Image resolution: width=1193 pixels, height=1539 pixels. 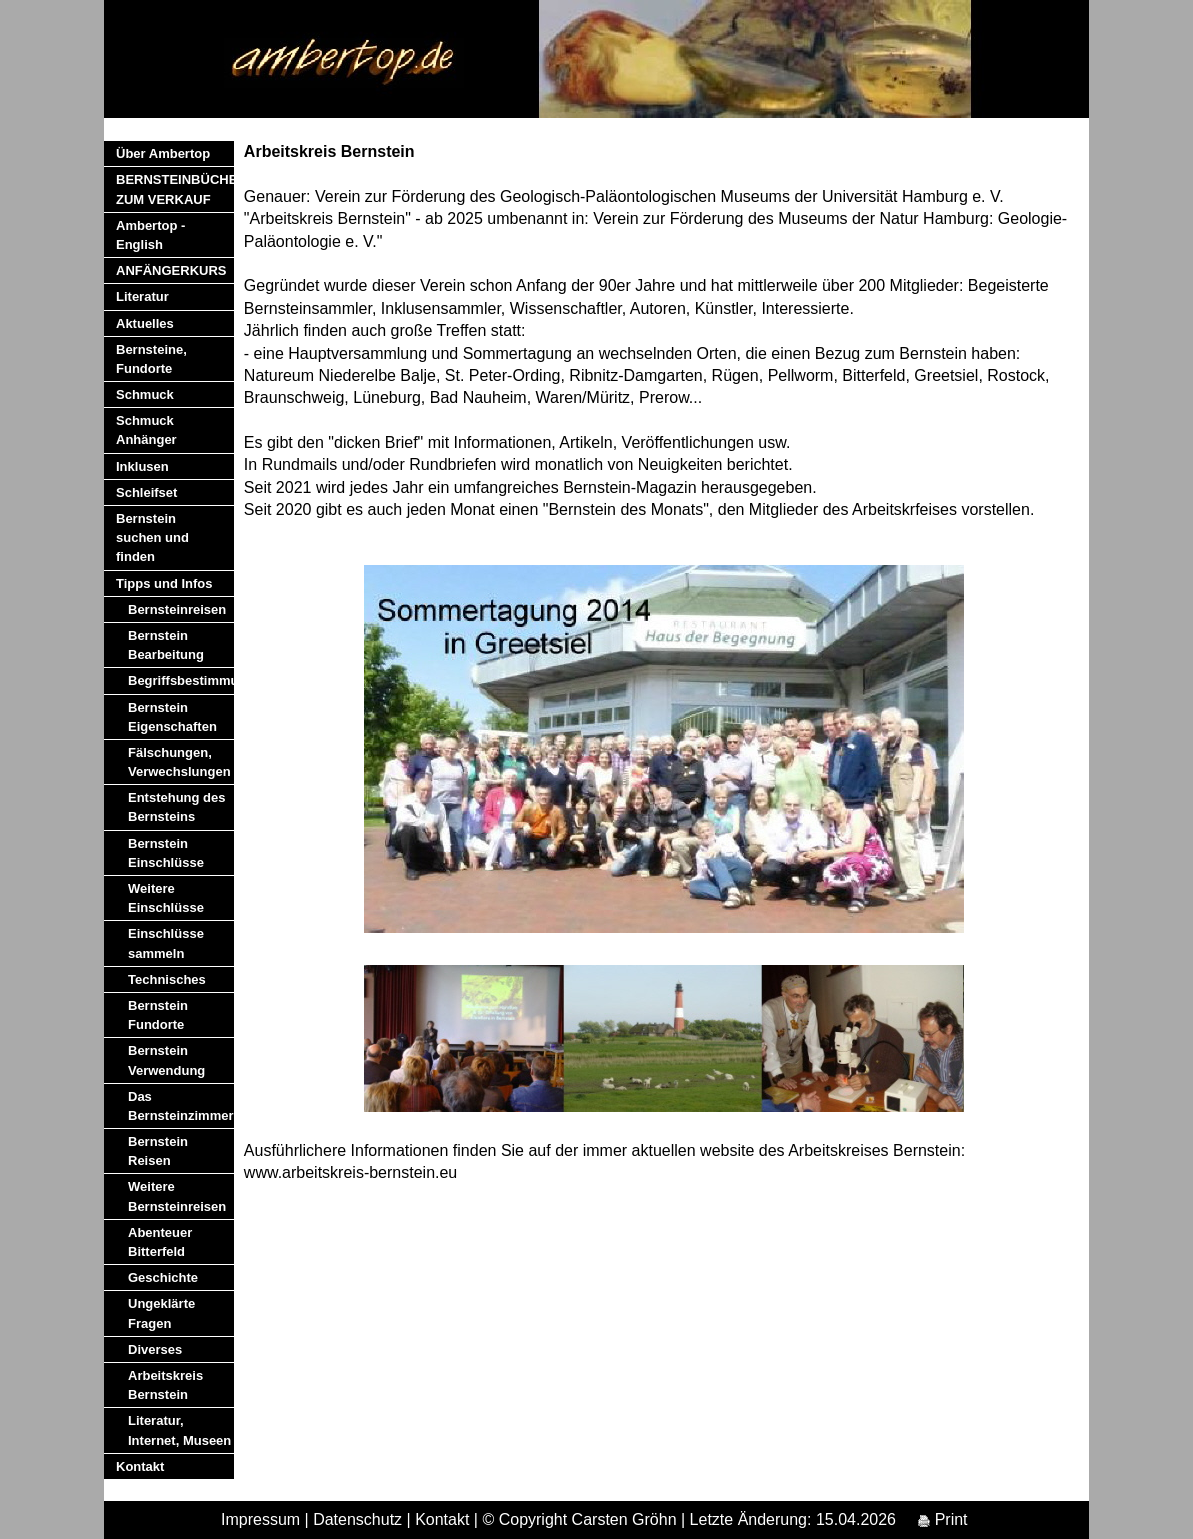 I want to click on Inklusen, so click(x=142, y=466).